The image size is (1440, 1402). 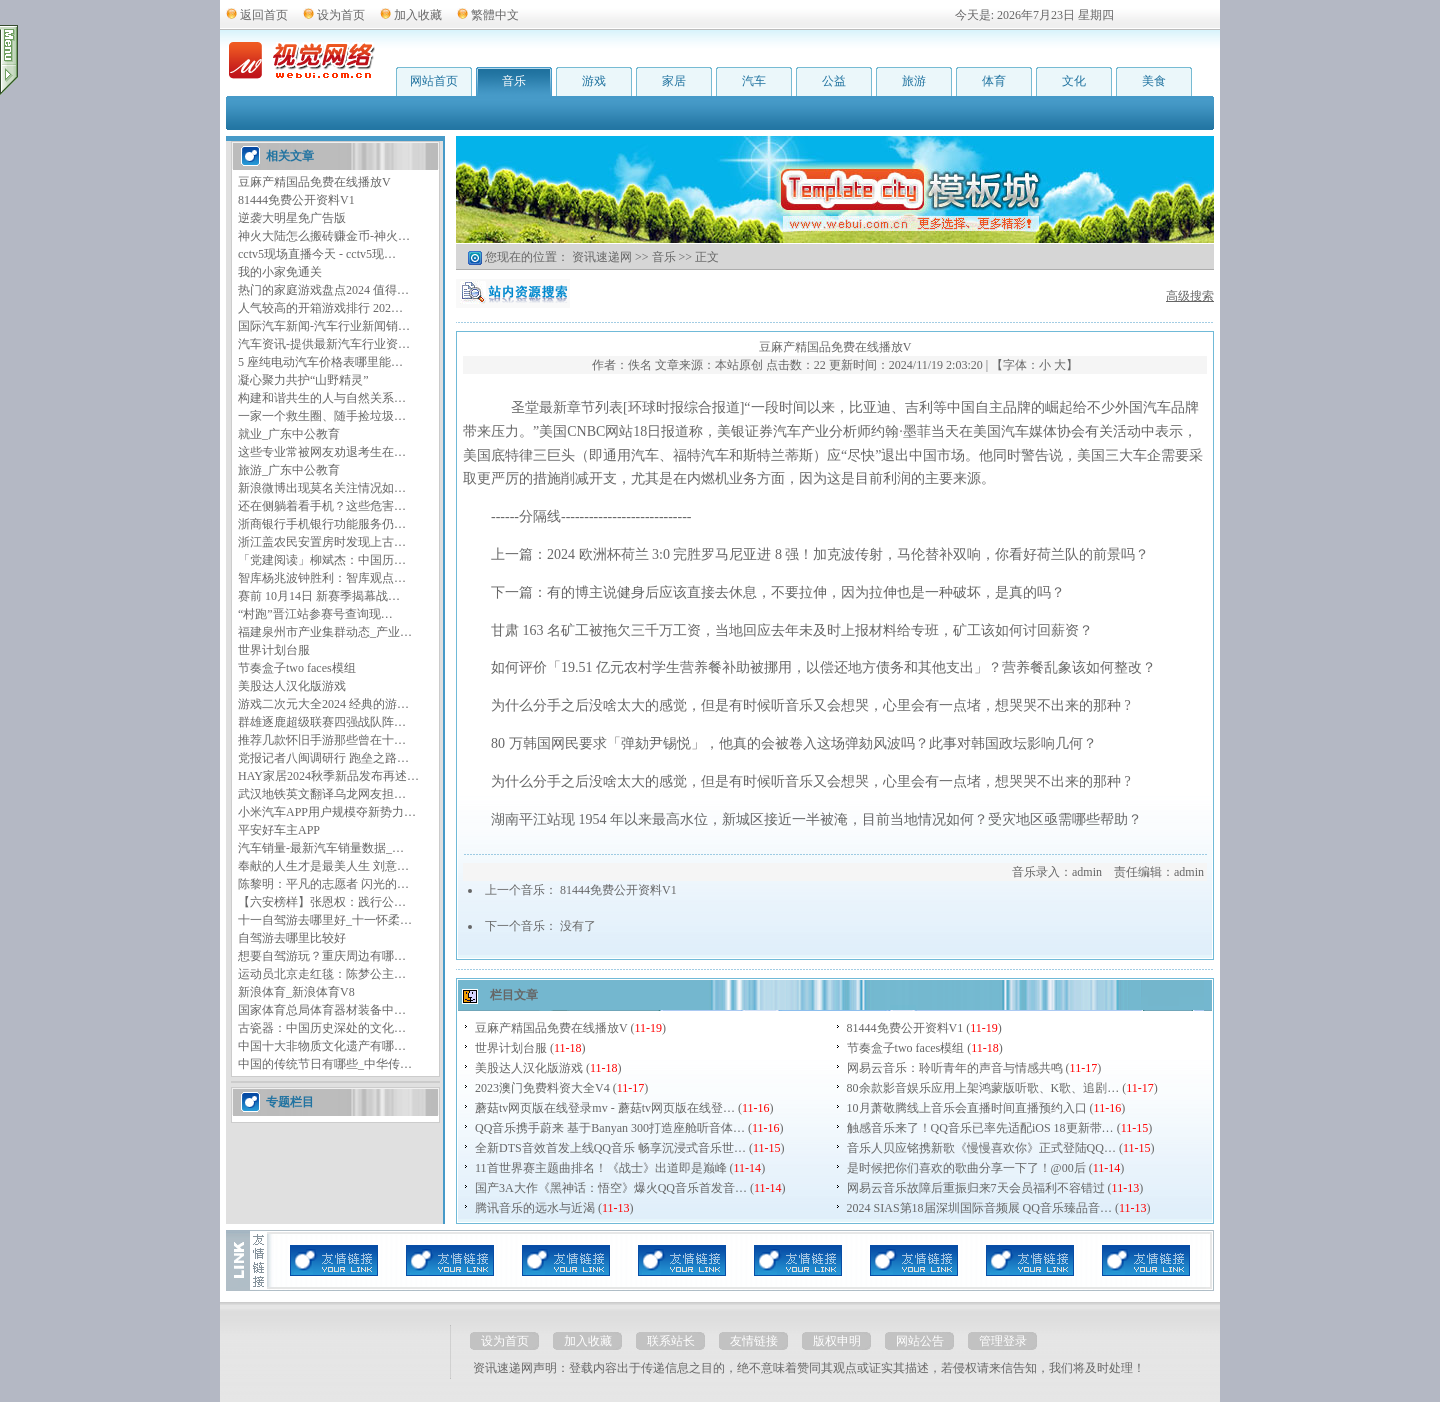 What do you see at coordinates (322, 1010) in the screenshot?
I see `国家体育总局体育器材装备中…` at bounding box center [322, 1010].